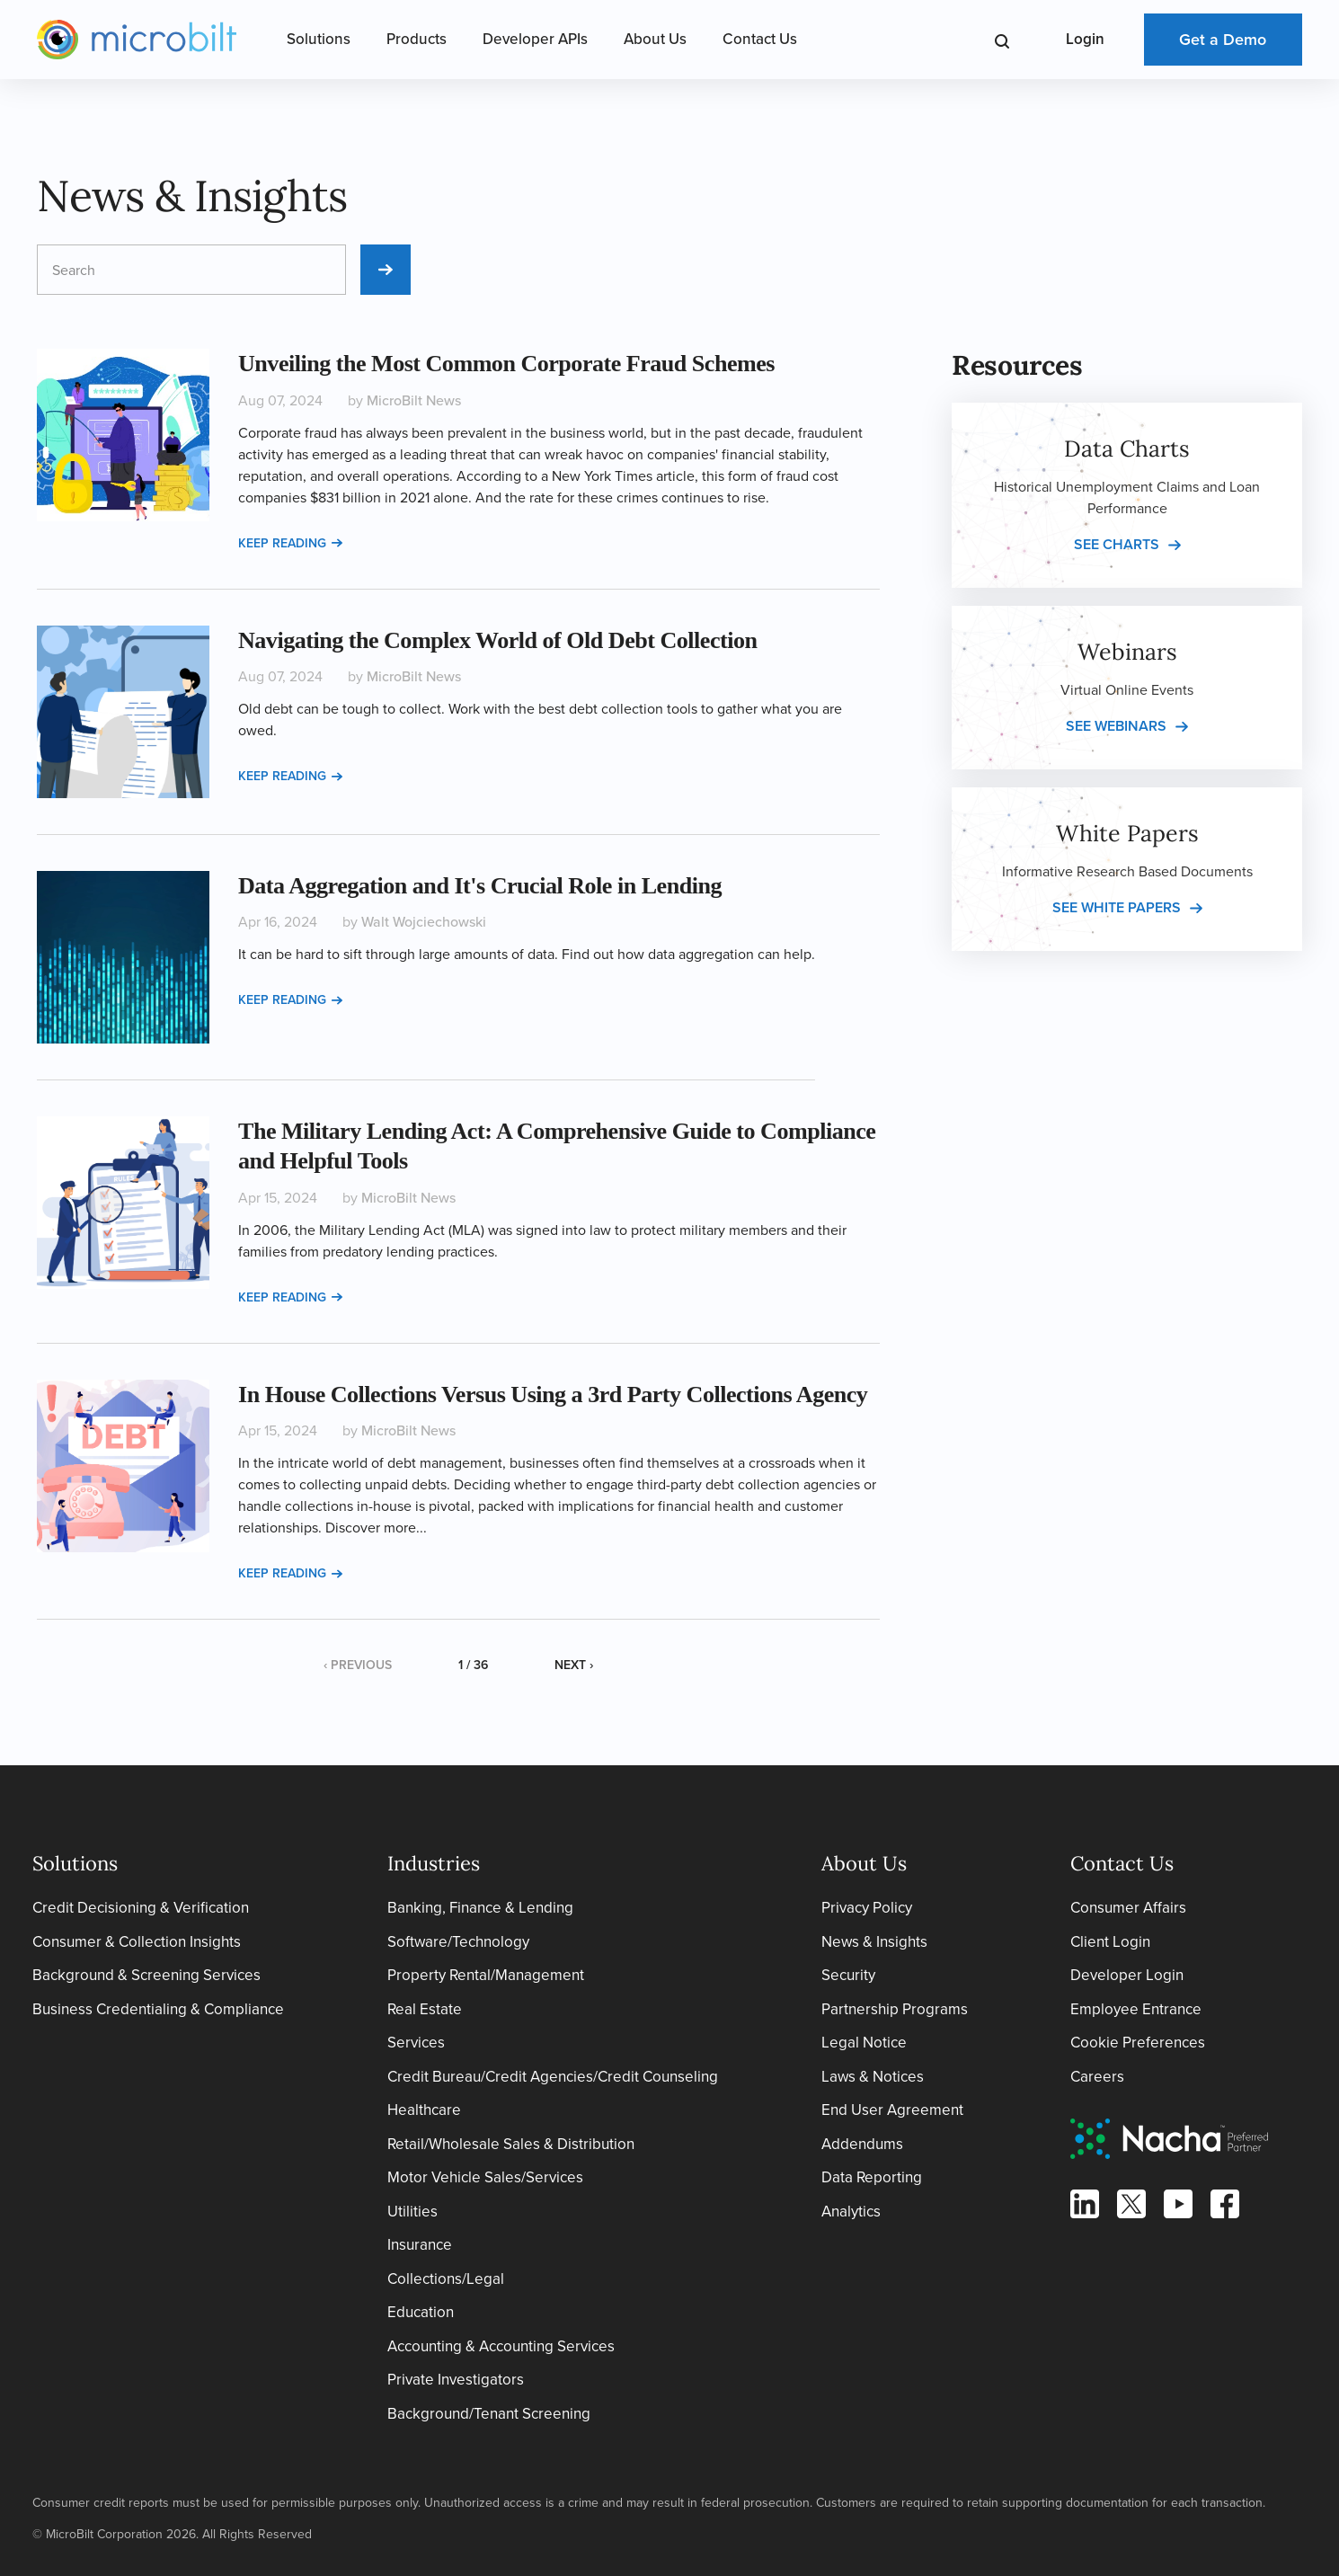 Image resolution: width=1339 pixels, height=2576 pixels. What do you see at coordinates (1222, 39) in the screenshot?
I see `Get a Demo` at bounding box center [1222, 39].